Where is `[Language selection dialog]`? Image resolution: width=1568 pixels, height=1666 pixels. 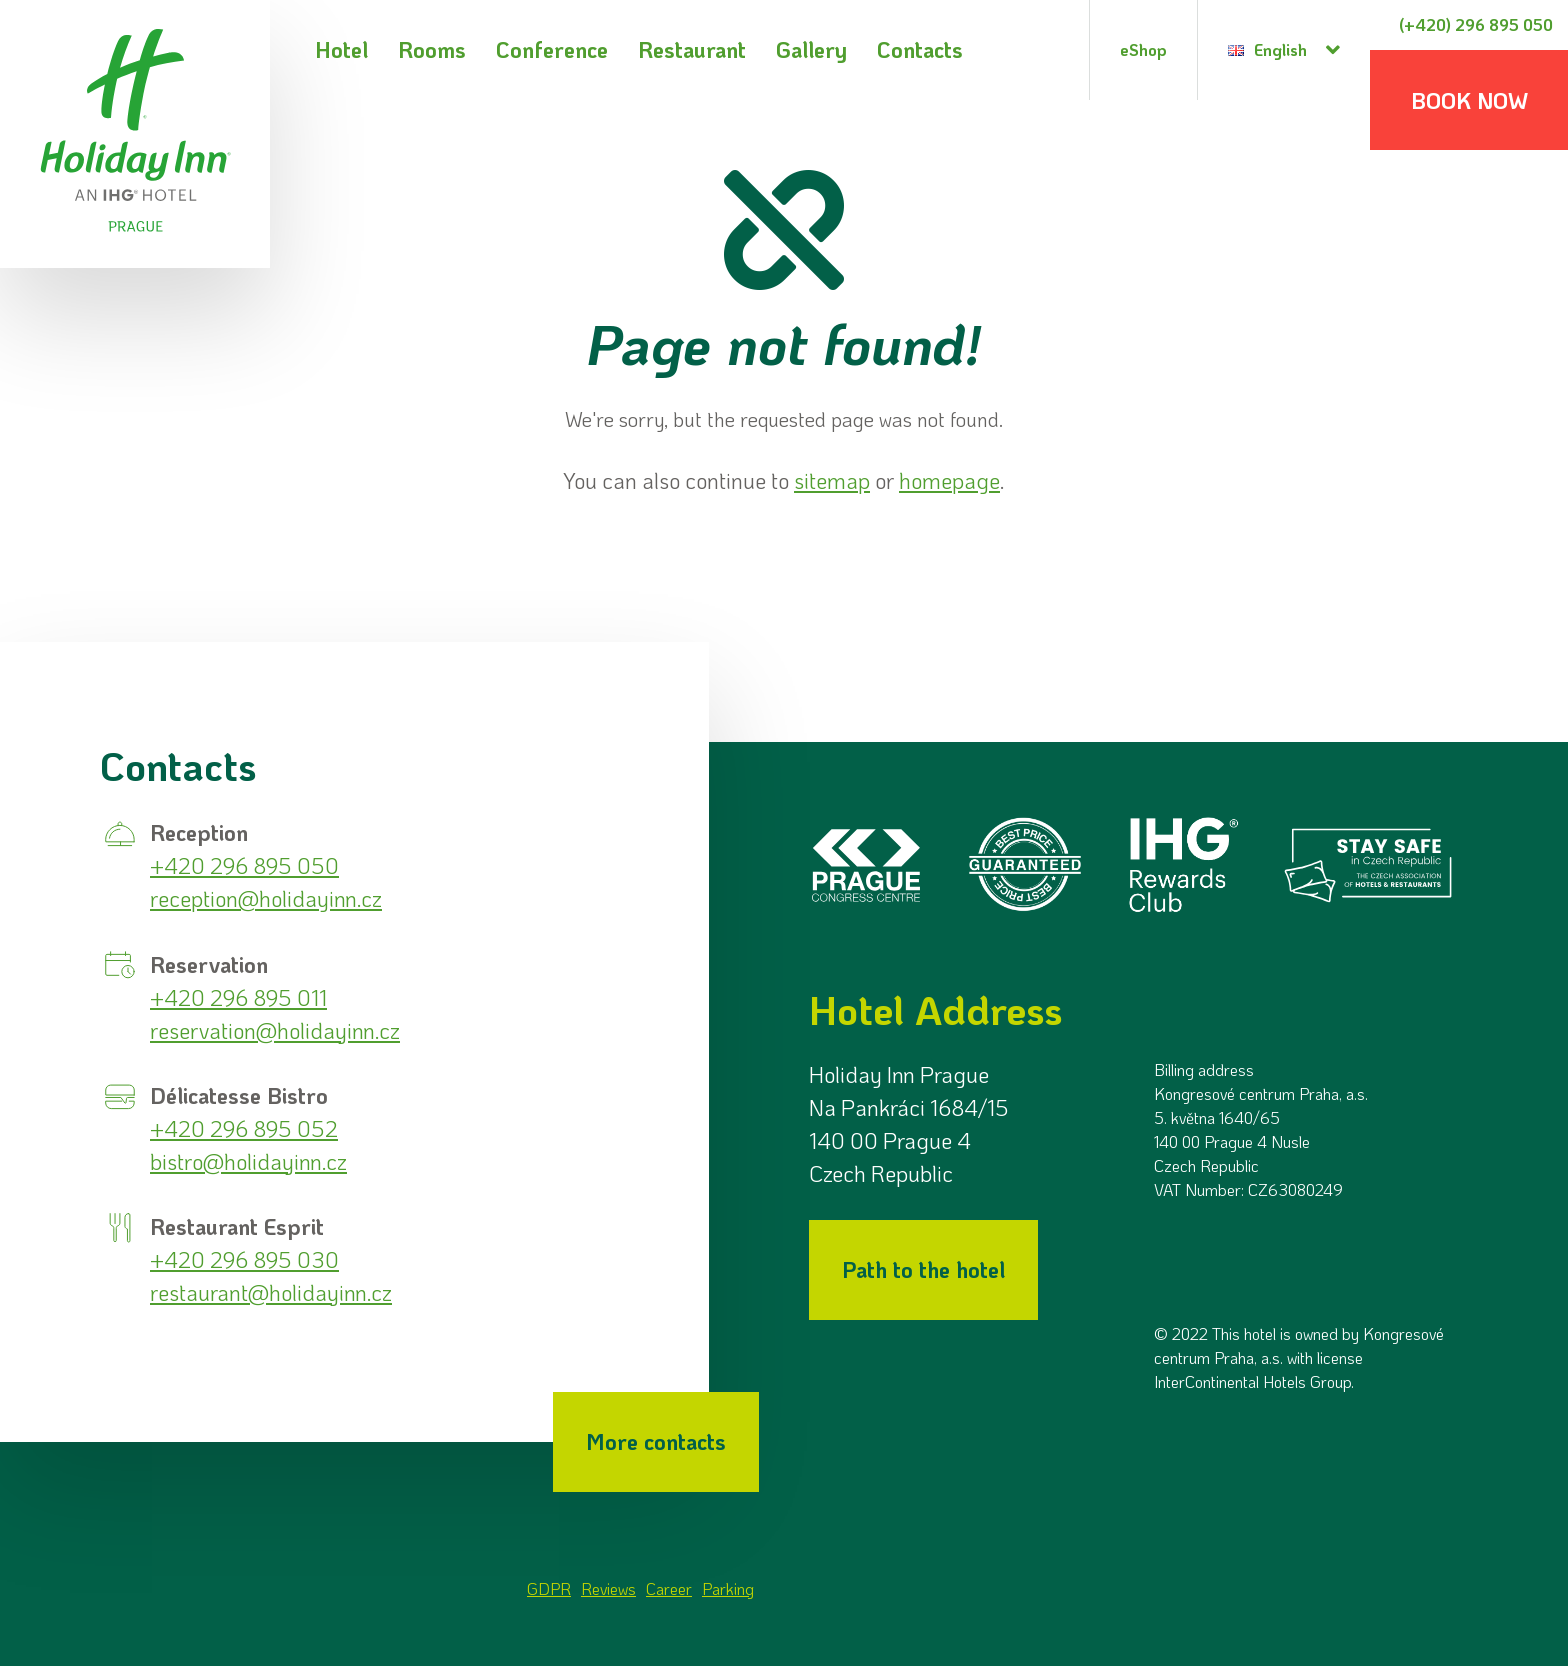
[Language selection dialog] is located at coordinates (1283, 50).